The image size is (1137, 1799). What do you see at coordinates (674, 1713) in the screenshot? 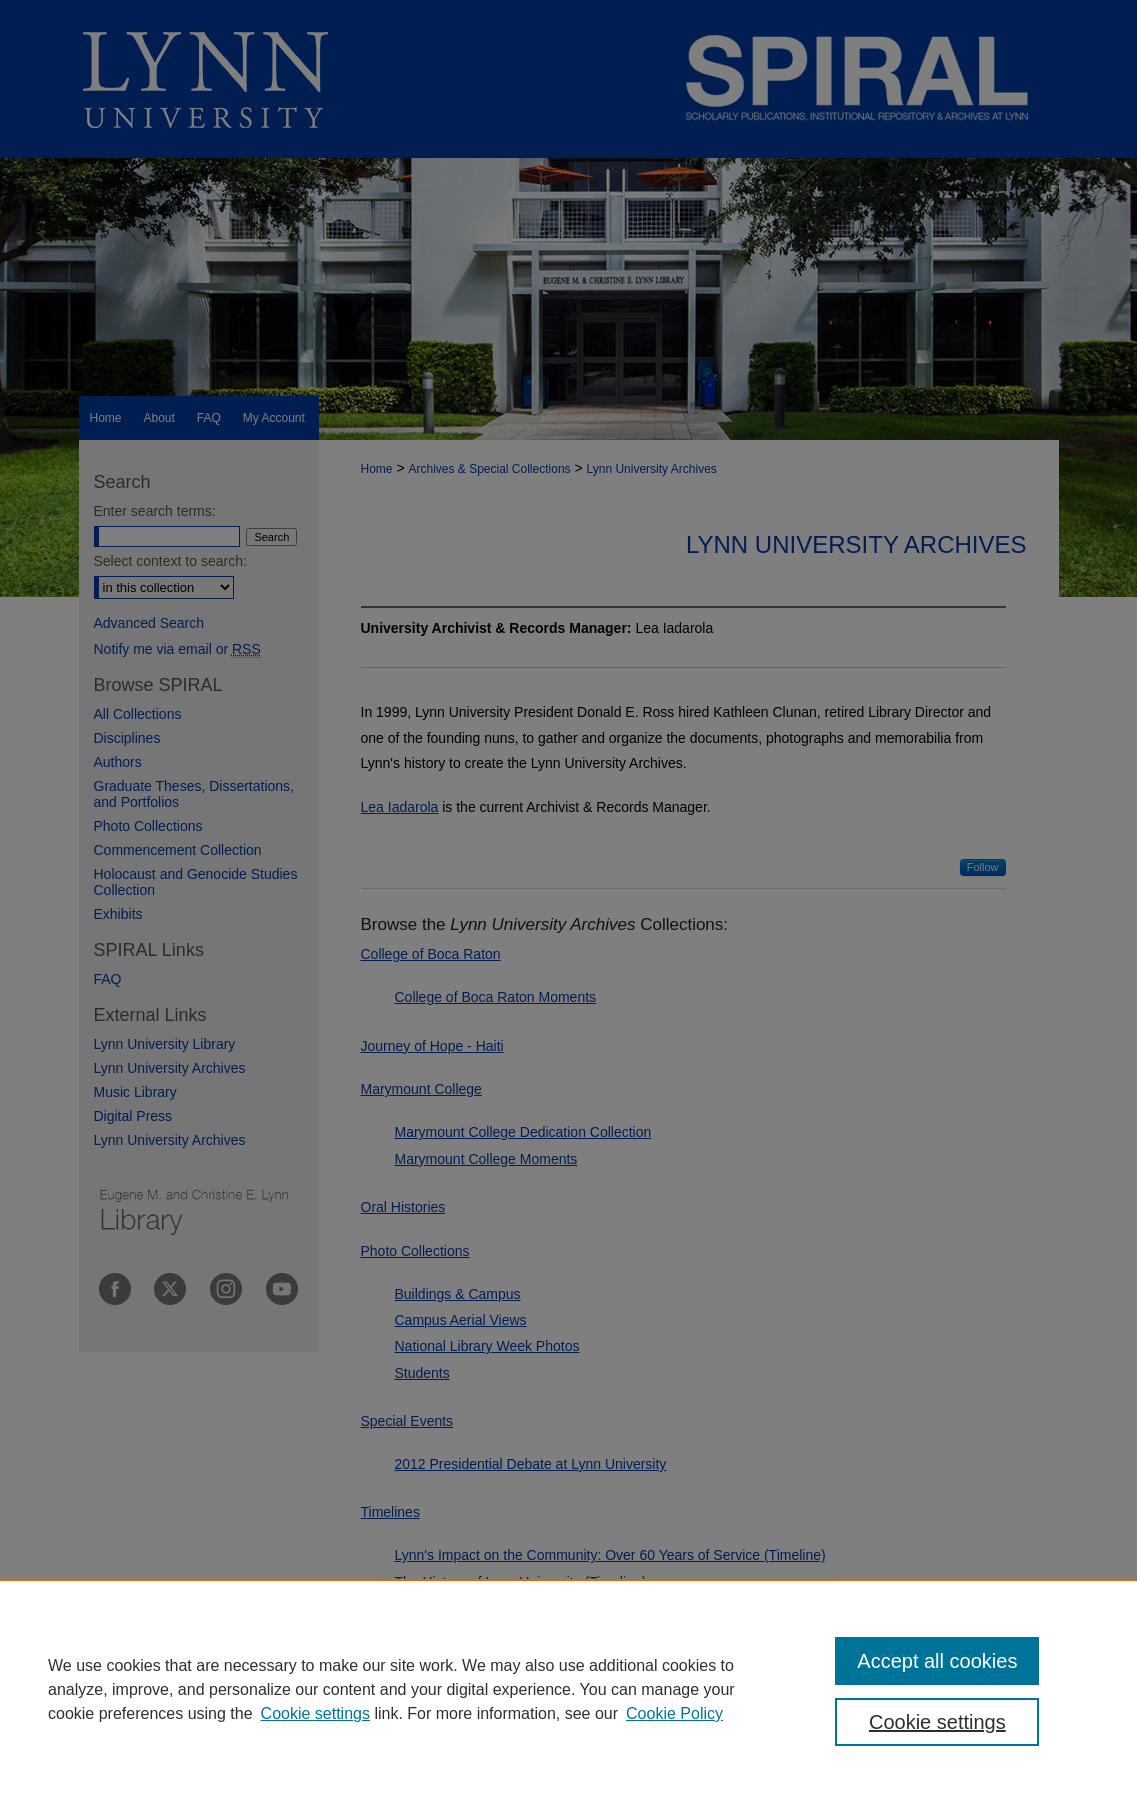
I see `Cookie Policy [Cookie Policy, opens in a new tab]` at bounding box center [674, 1713].